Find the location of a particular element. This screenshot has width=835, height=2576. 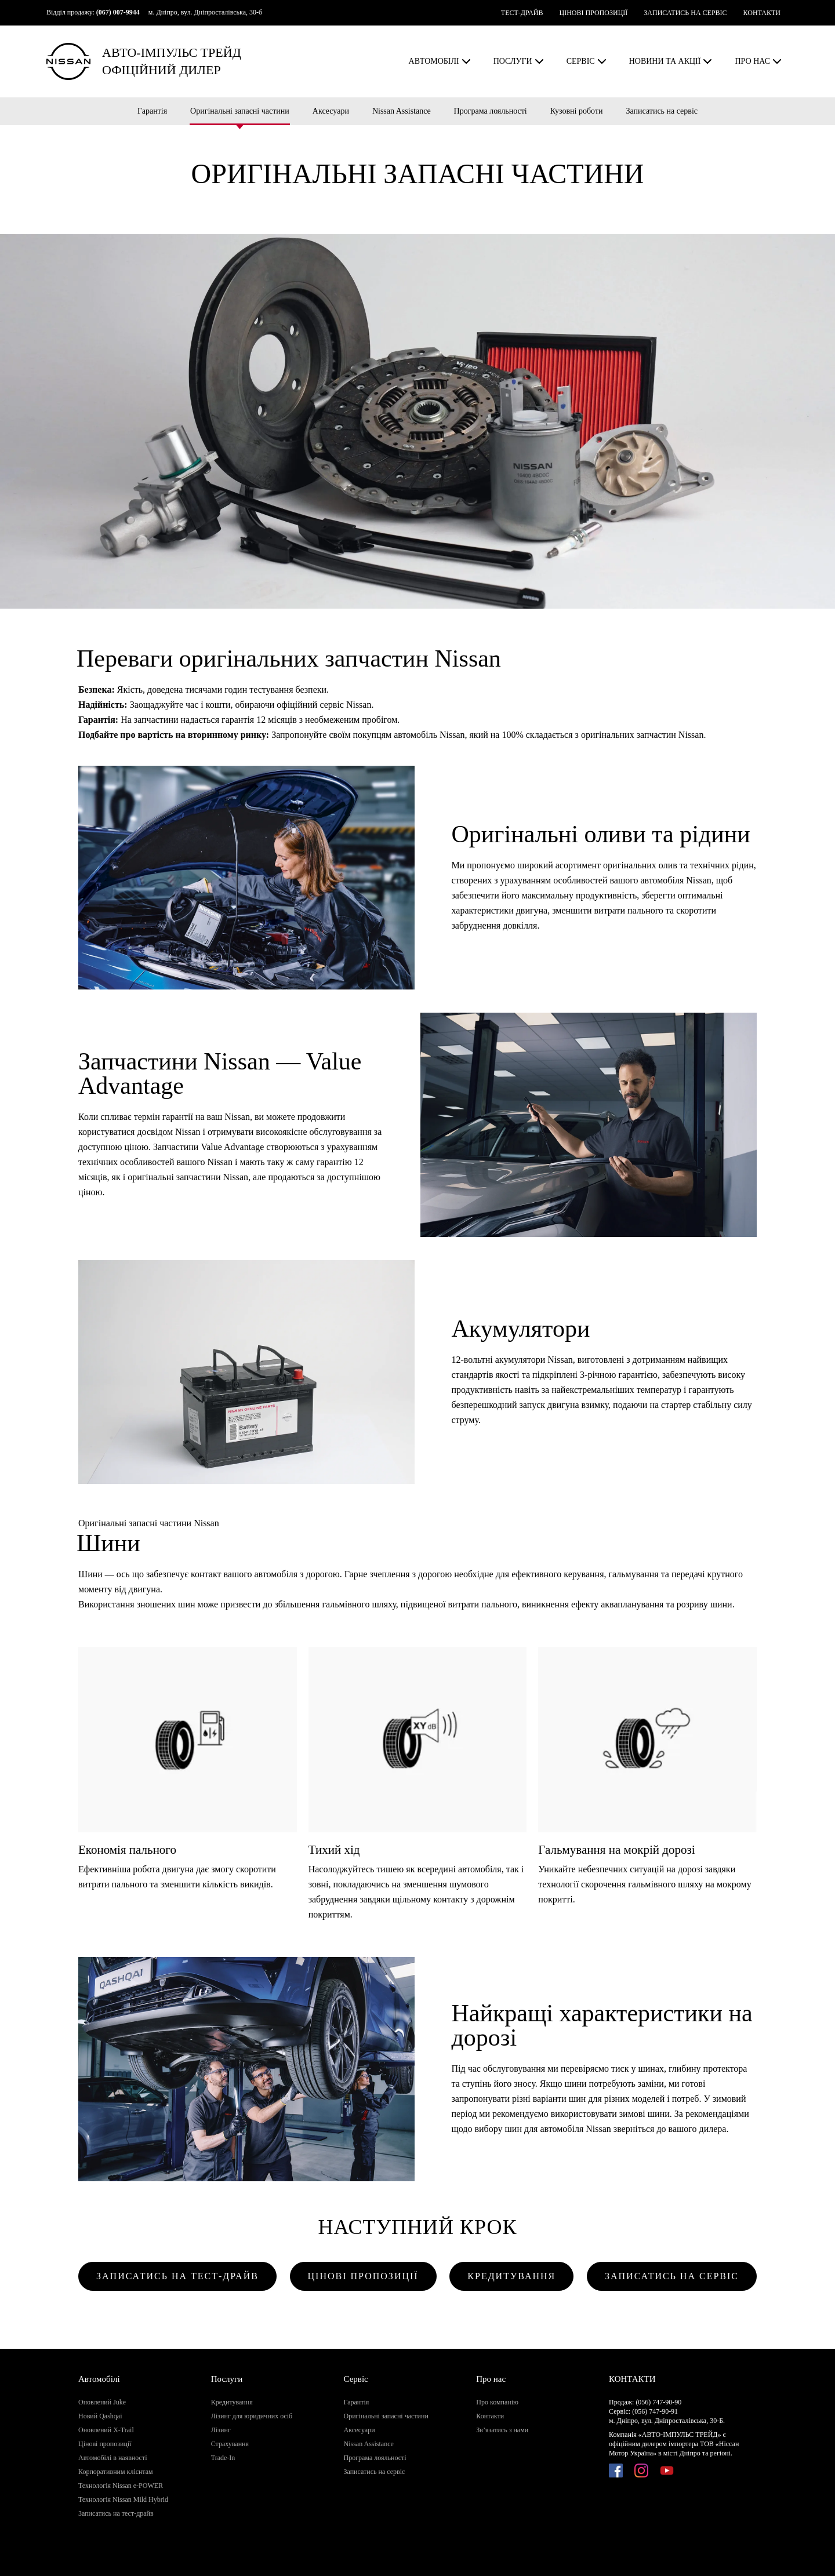

Оновлений Juke is located at coordinates (102, 2402).